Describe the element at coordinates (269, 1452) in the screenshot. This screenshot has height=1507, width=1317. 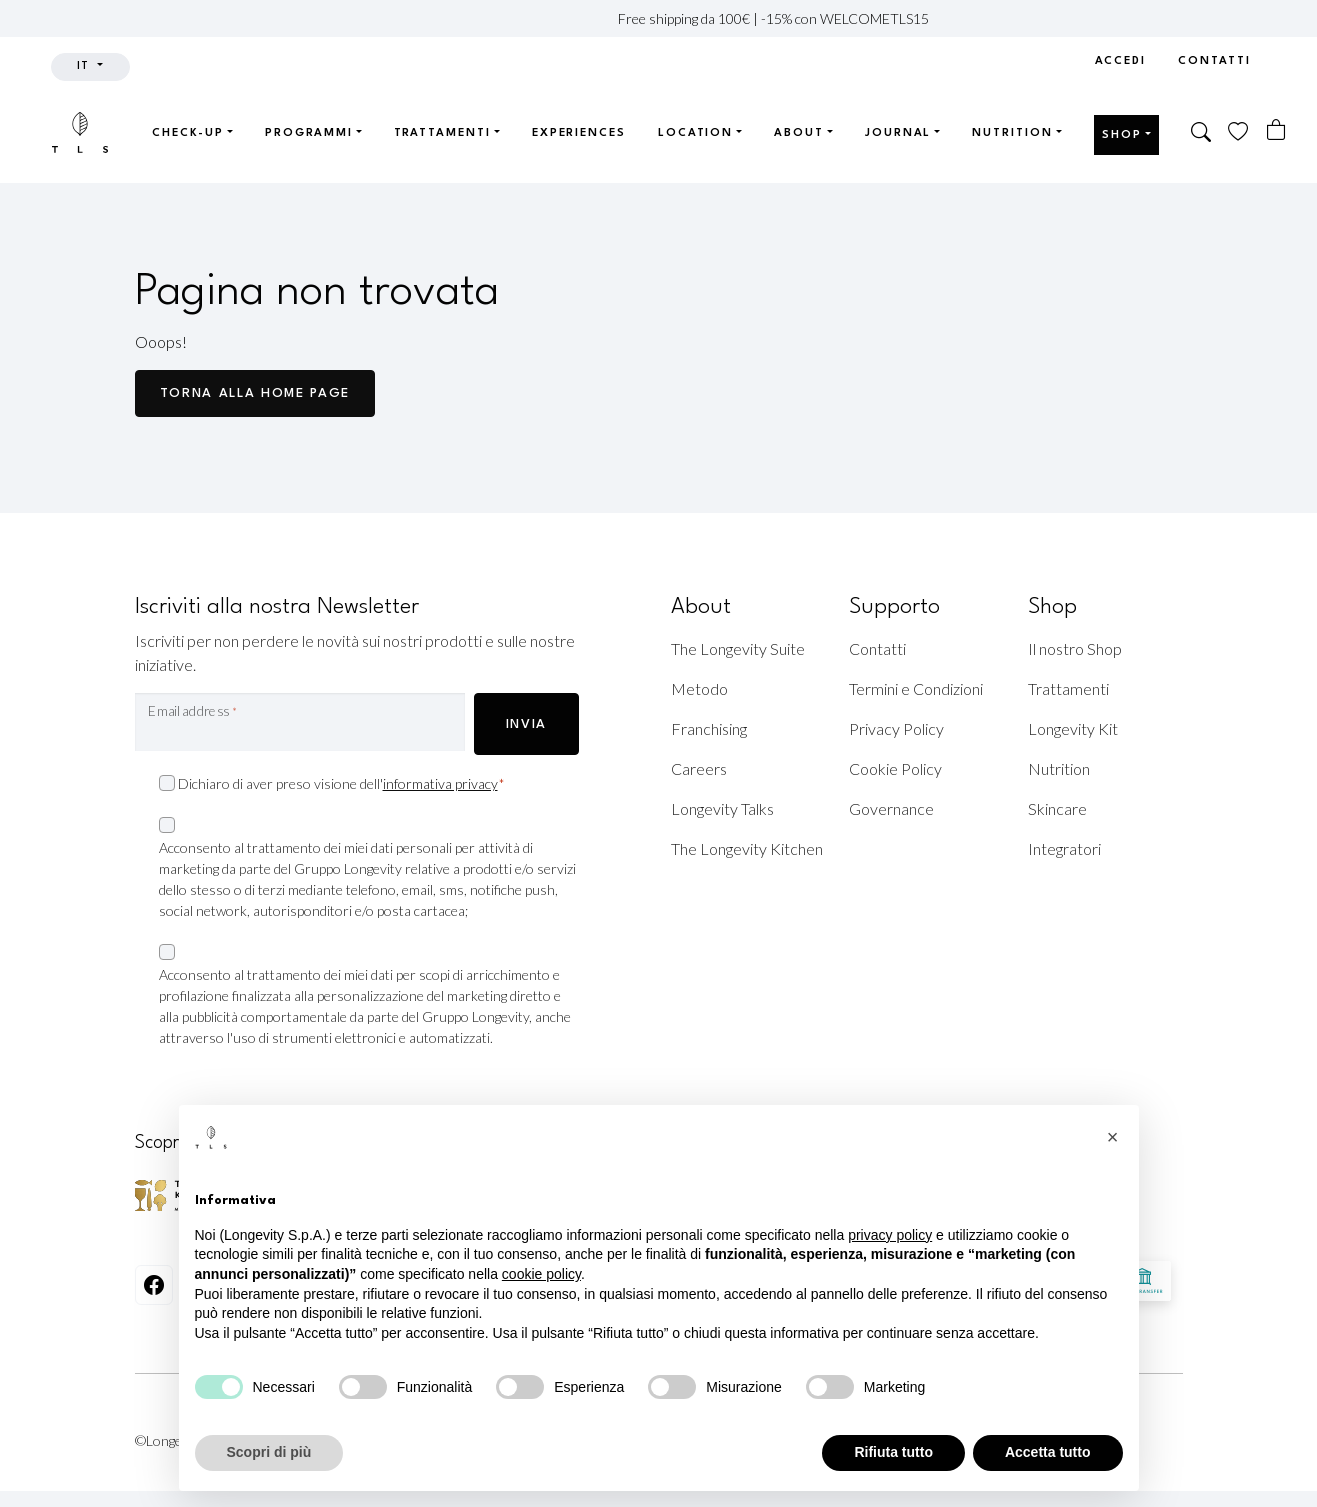
I see `Scopri di più [button]` at that location.